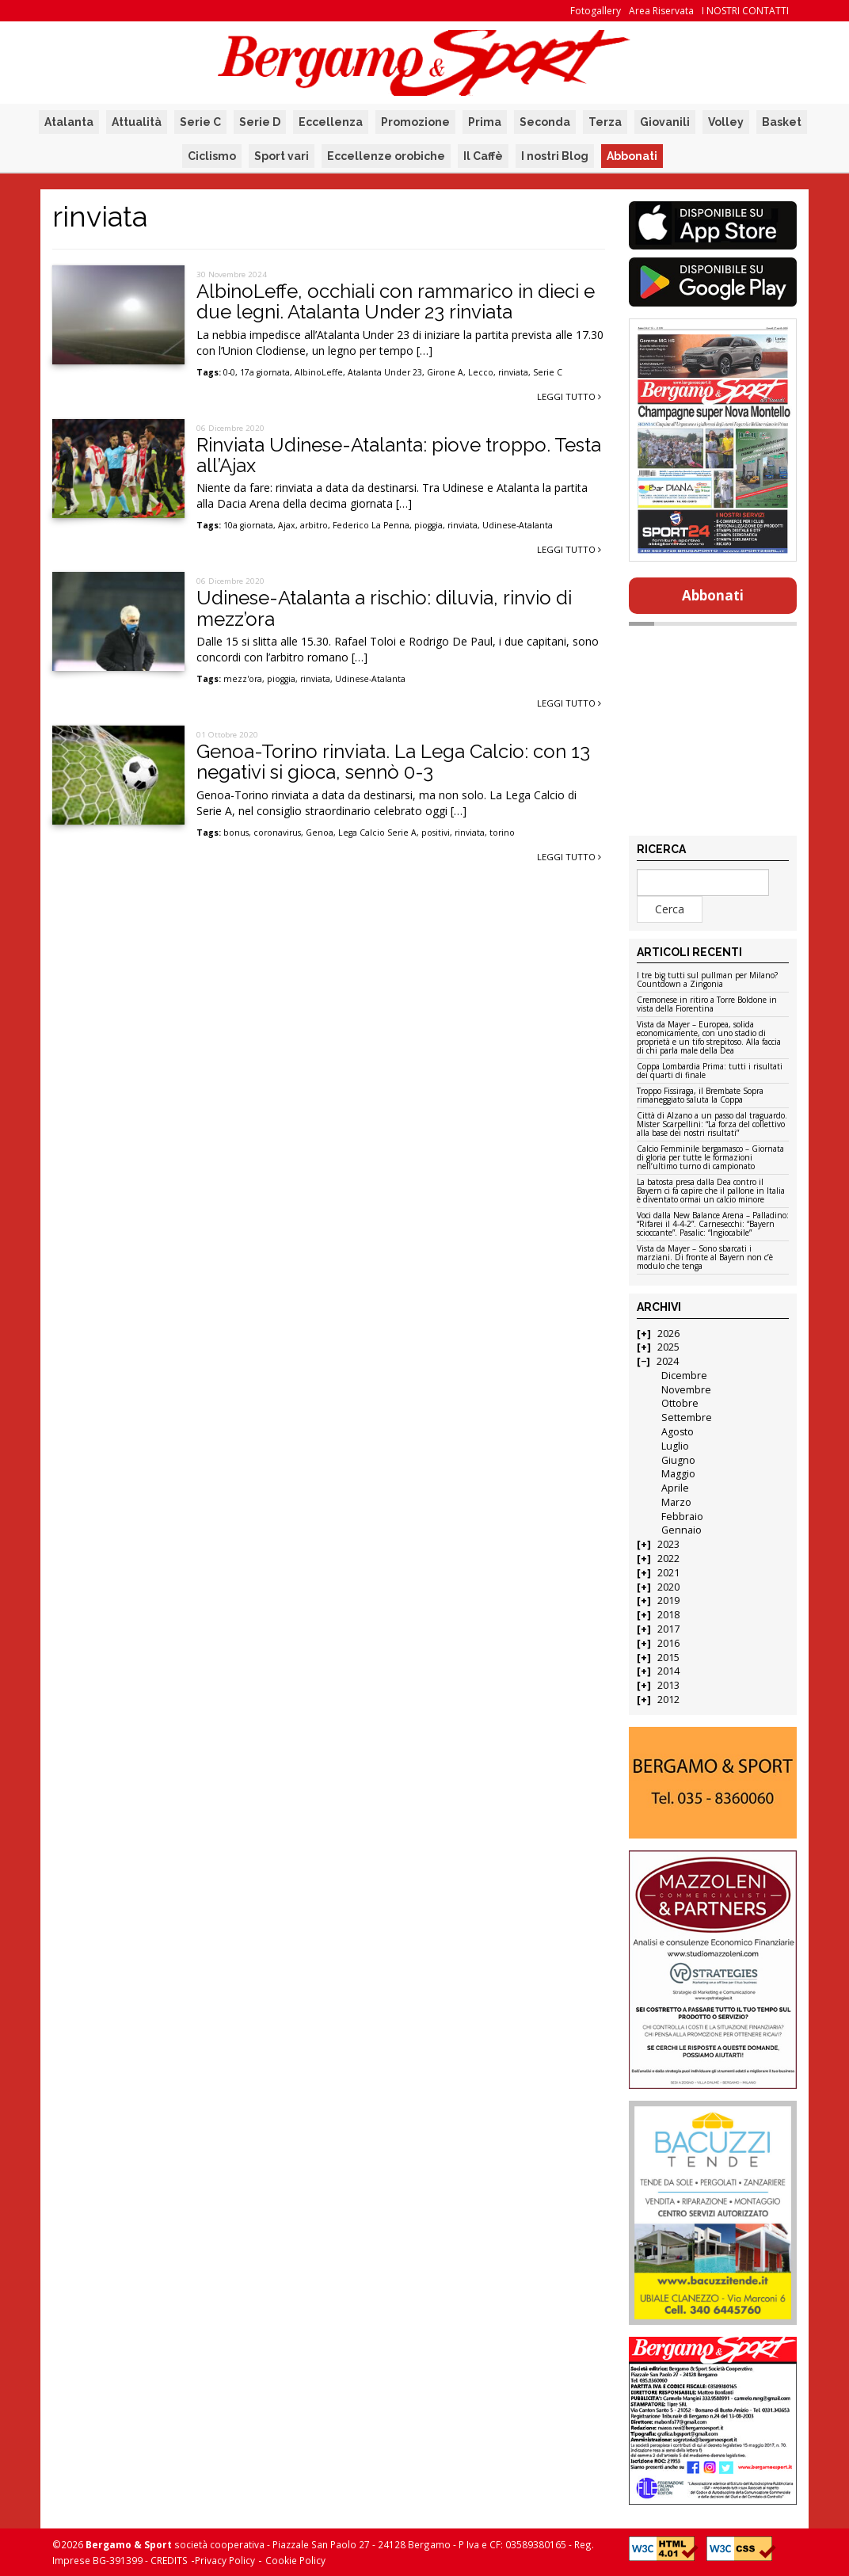 The width and height of the screenshot is (849, 2576). I want to click on Lecco, so click(480, 372).